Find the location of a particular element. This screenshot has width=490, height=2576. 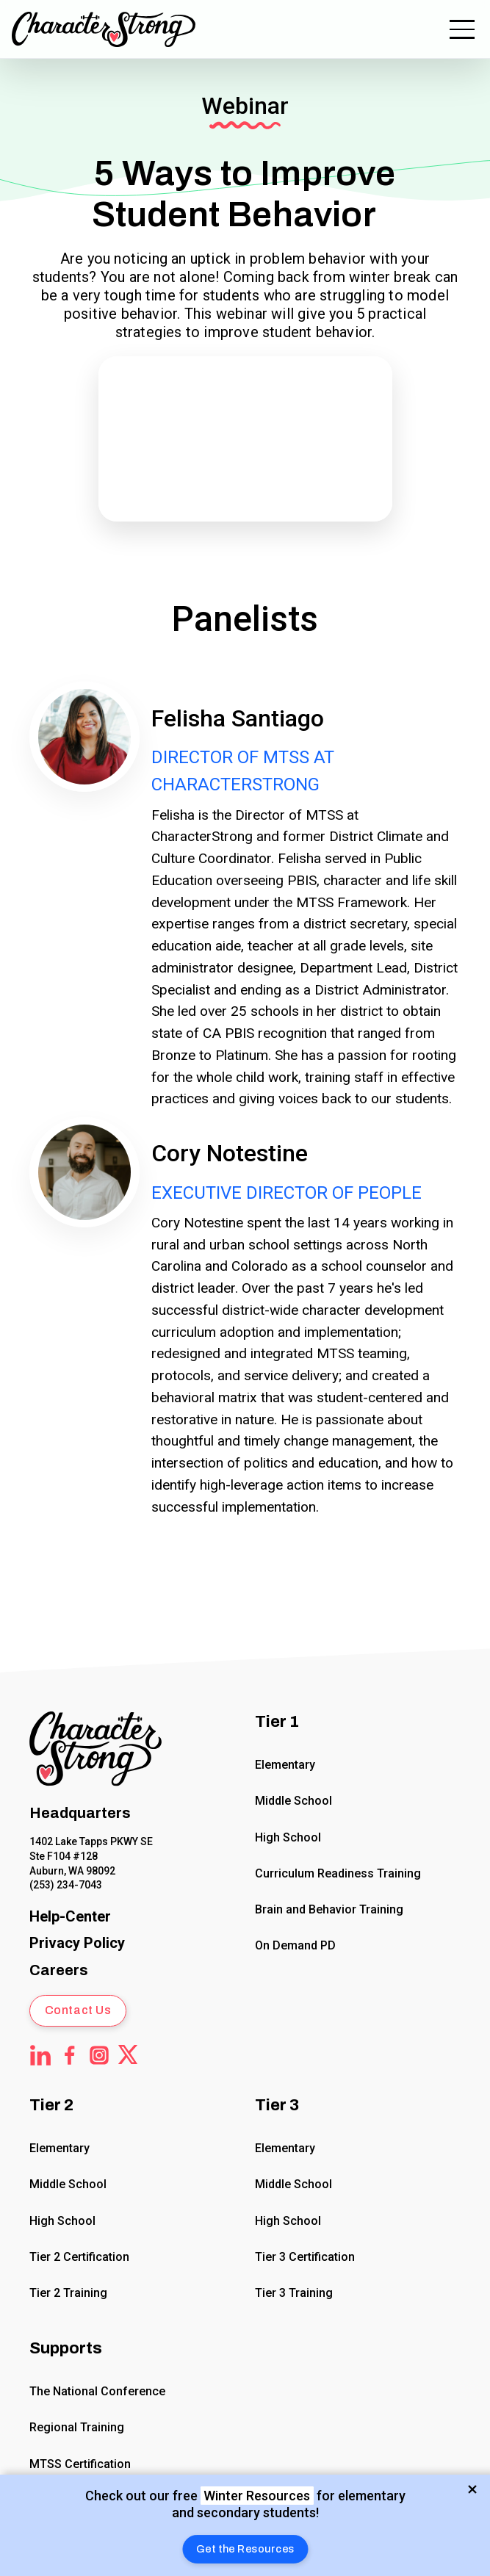

MTSS Certification is located at coordinates (80, 2464).